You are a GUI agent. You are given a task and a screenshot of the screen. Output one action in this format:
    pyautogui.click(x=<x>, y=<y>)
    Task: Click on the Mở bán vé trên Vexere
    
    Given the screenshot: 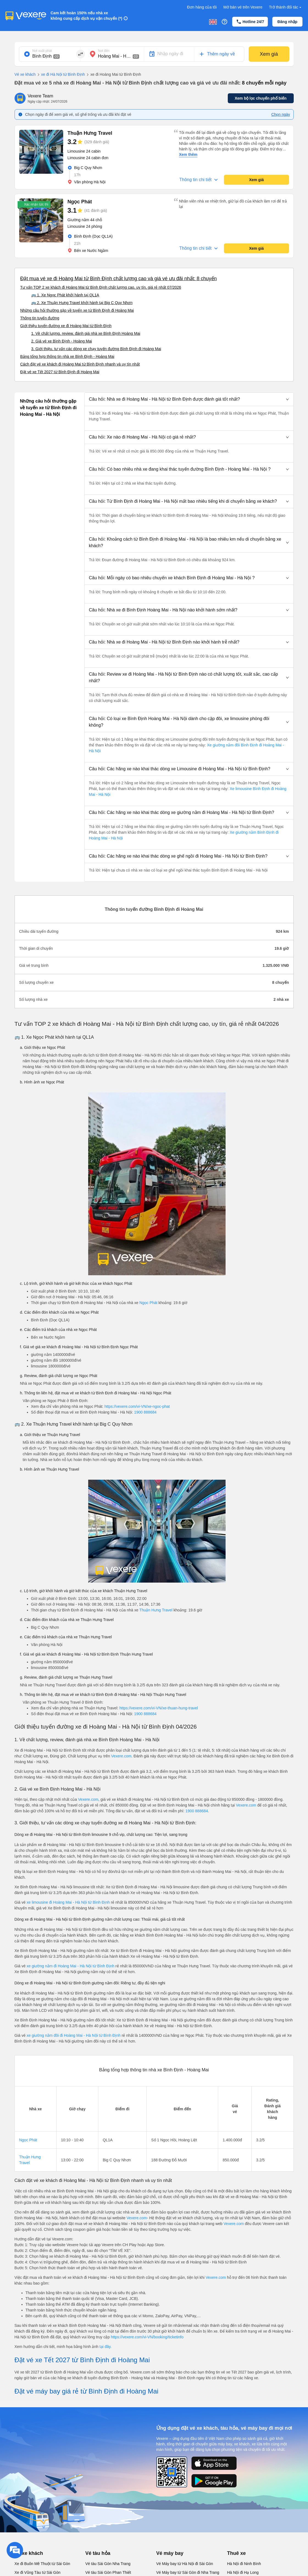 What is the action you would take?
    pyautogui.click(x=242, y=7)
    